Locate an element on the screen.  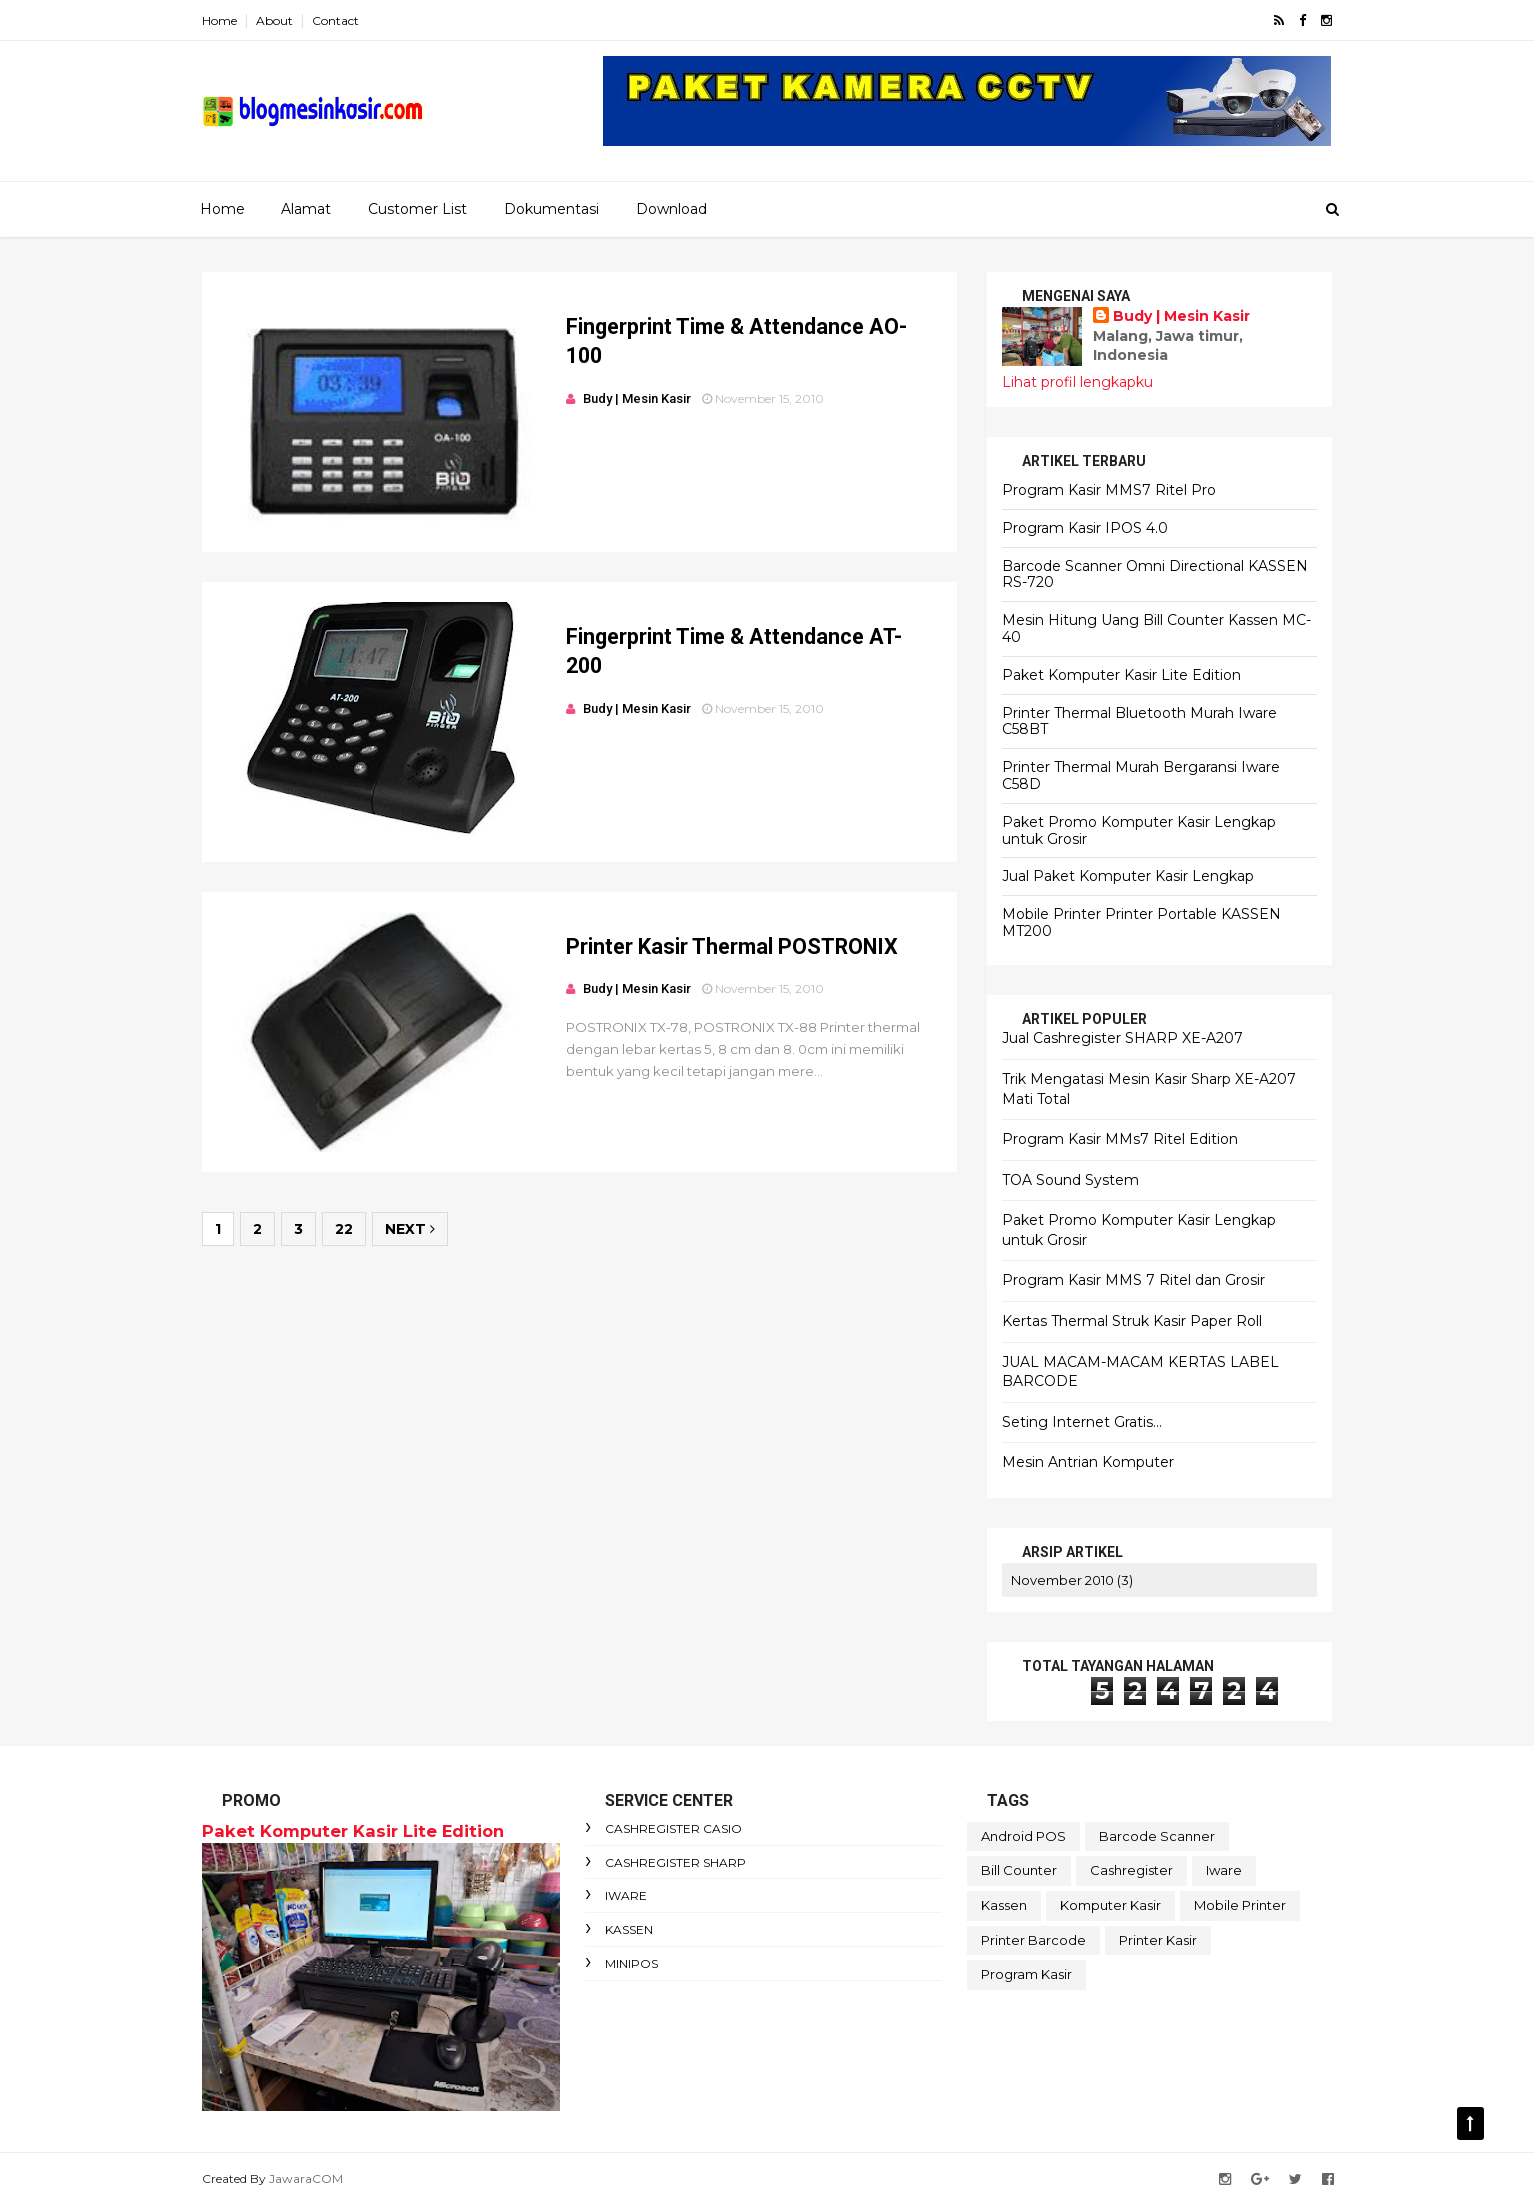
MiniPOS is located at coordinates (631, 1963).